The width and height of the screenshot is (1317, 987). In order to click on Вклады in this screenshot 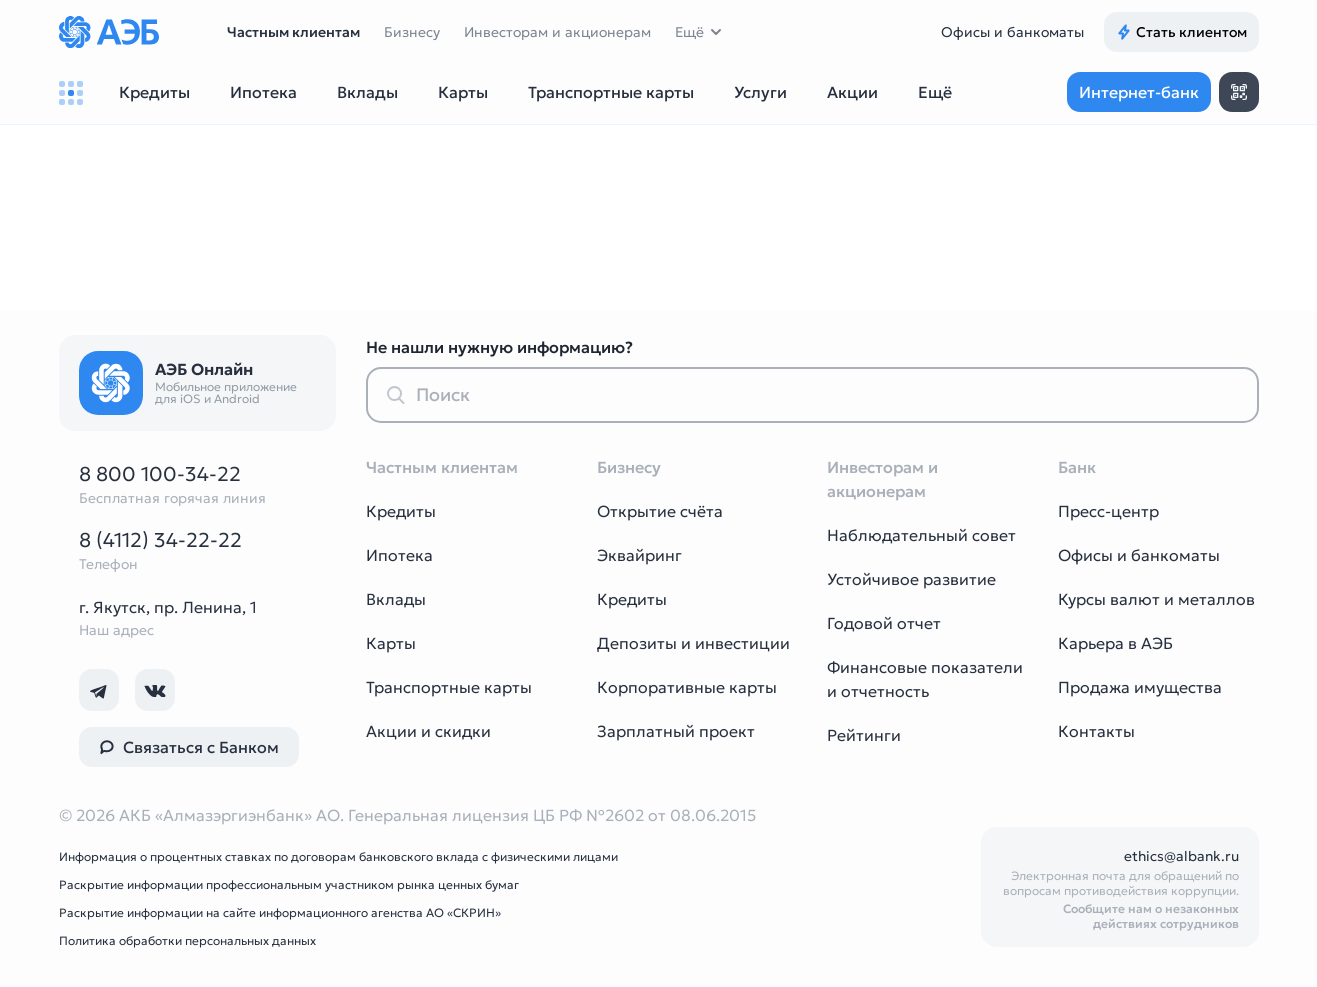, I will do `click(396, 599)`.